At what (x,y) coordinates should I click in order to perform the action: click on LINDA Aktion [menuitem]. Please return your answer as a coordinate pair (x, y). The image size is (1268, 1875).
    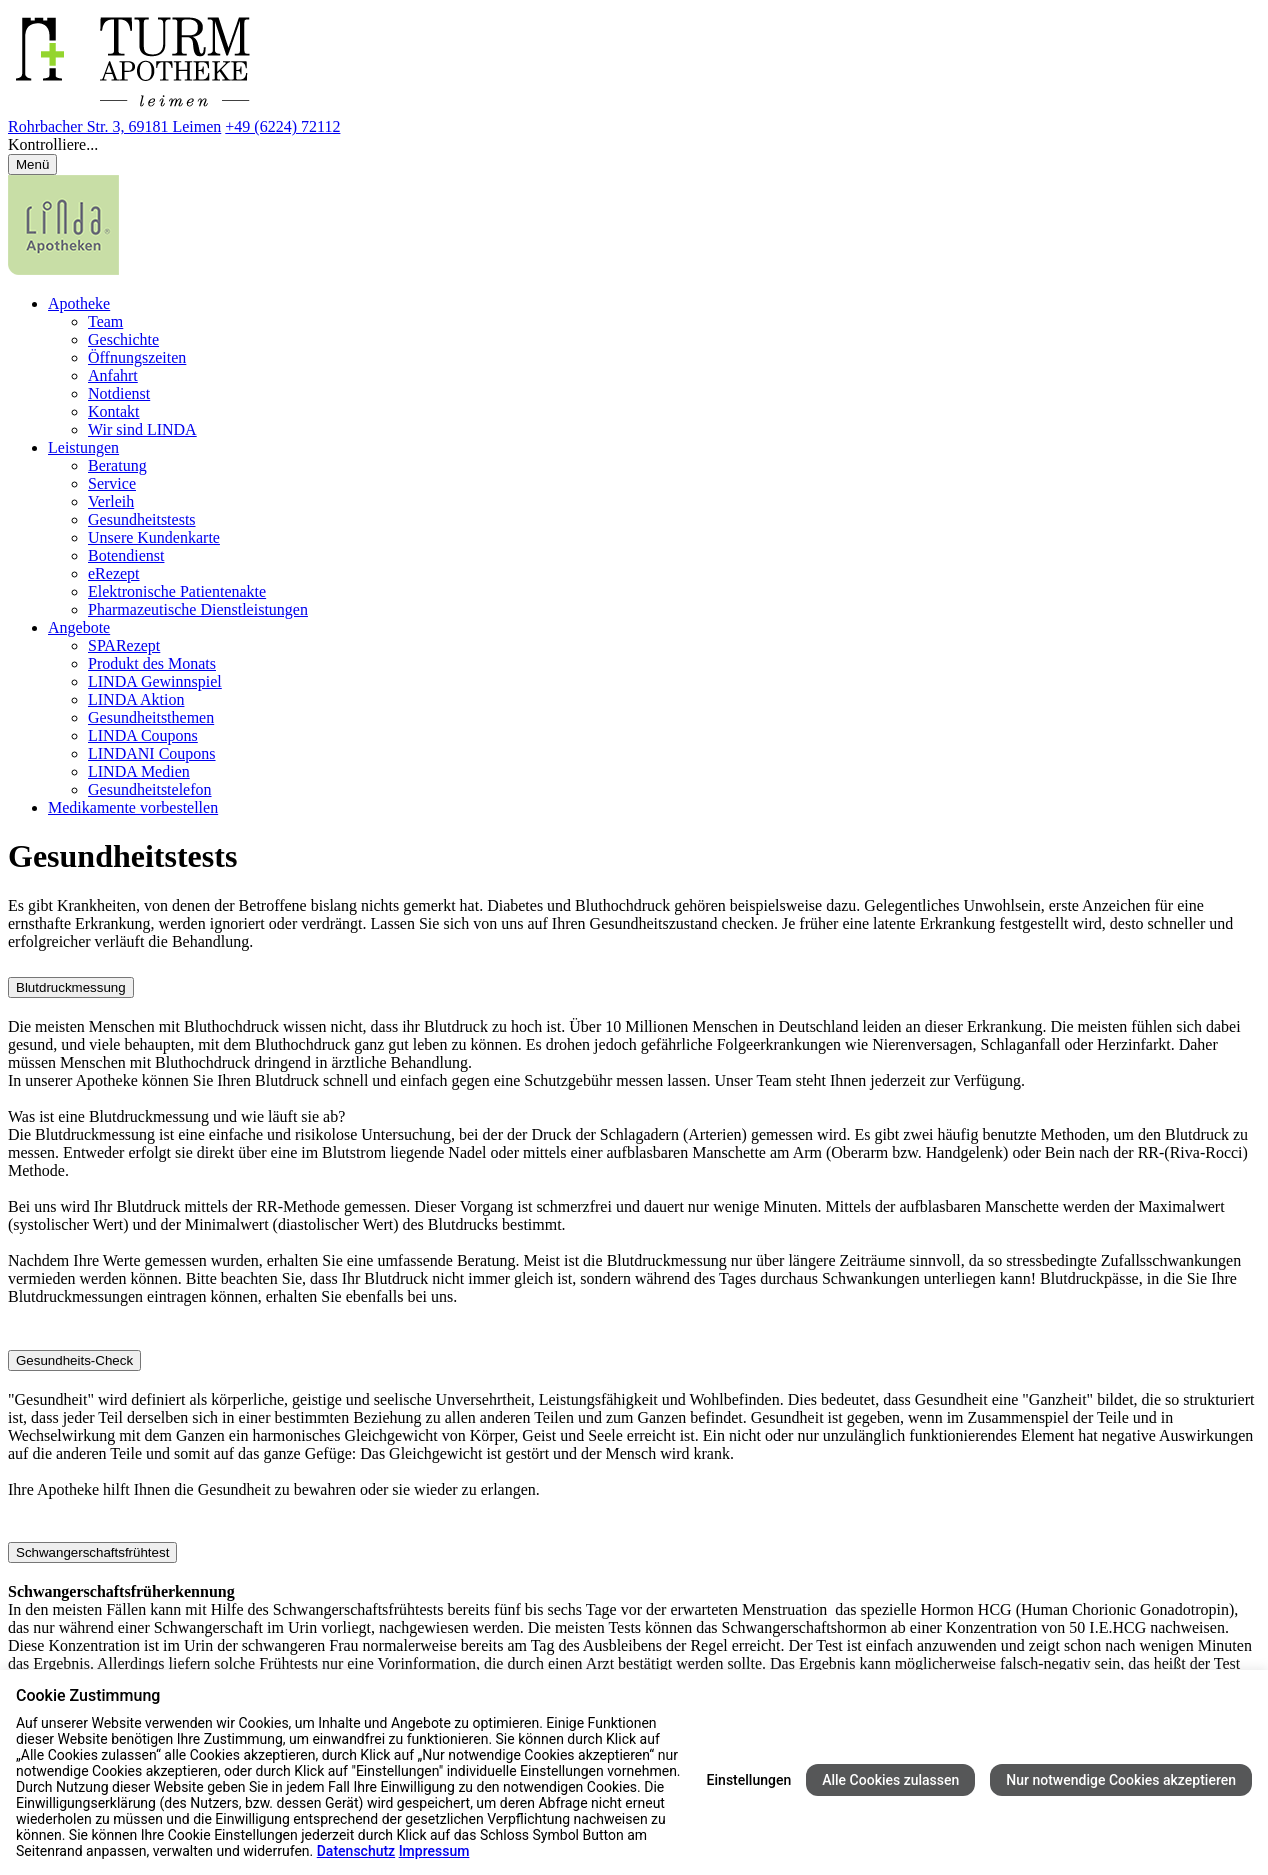
    Looking at the image, I should click on (136, 699).